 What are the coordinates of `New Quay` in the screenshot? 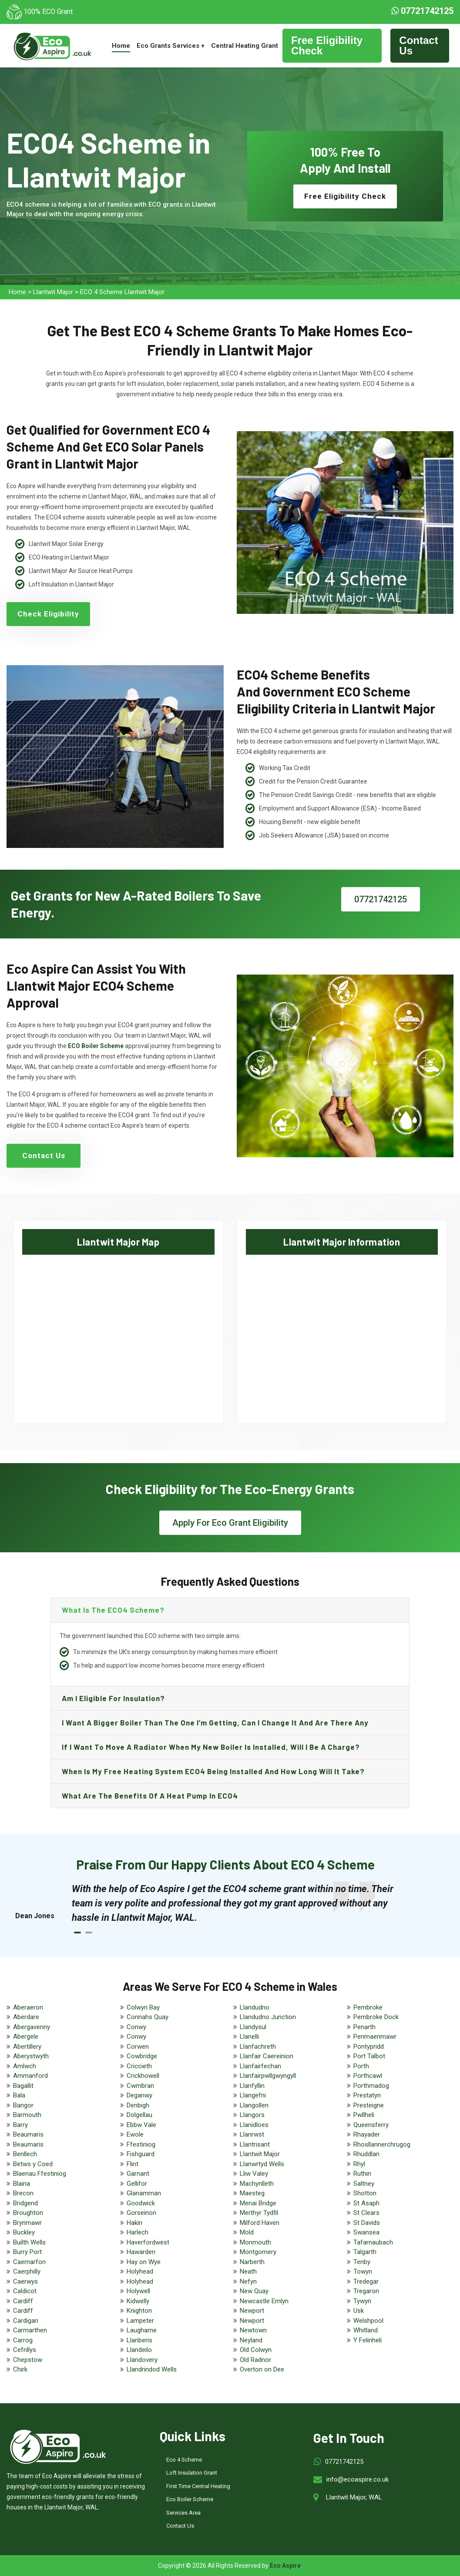 It's located at (254, 2291).